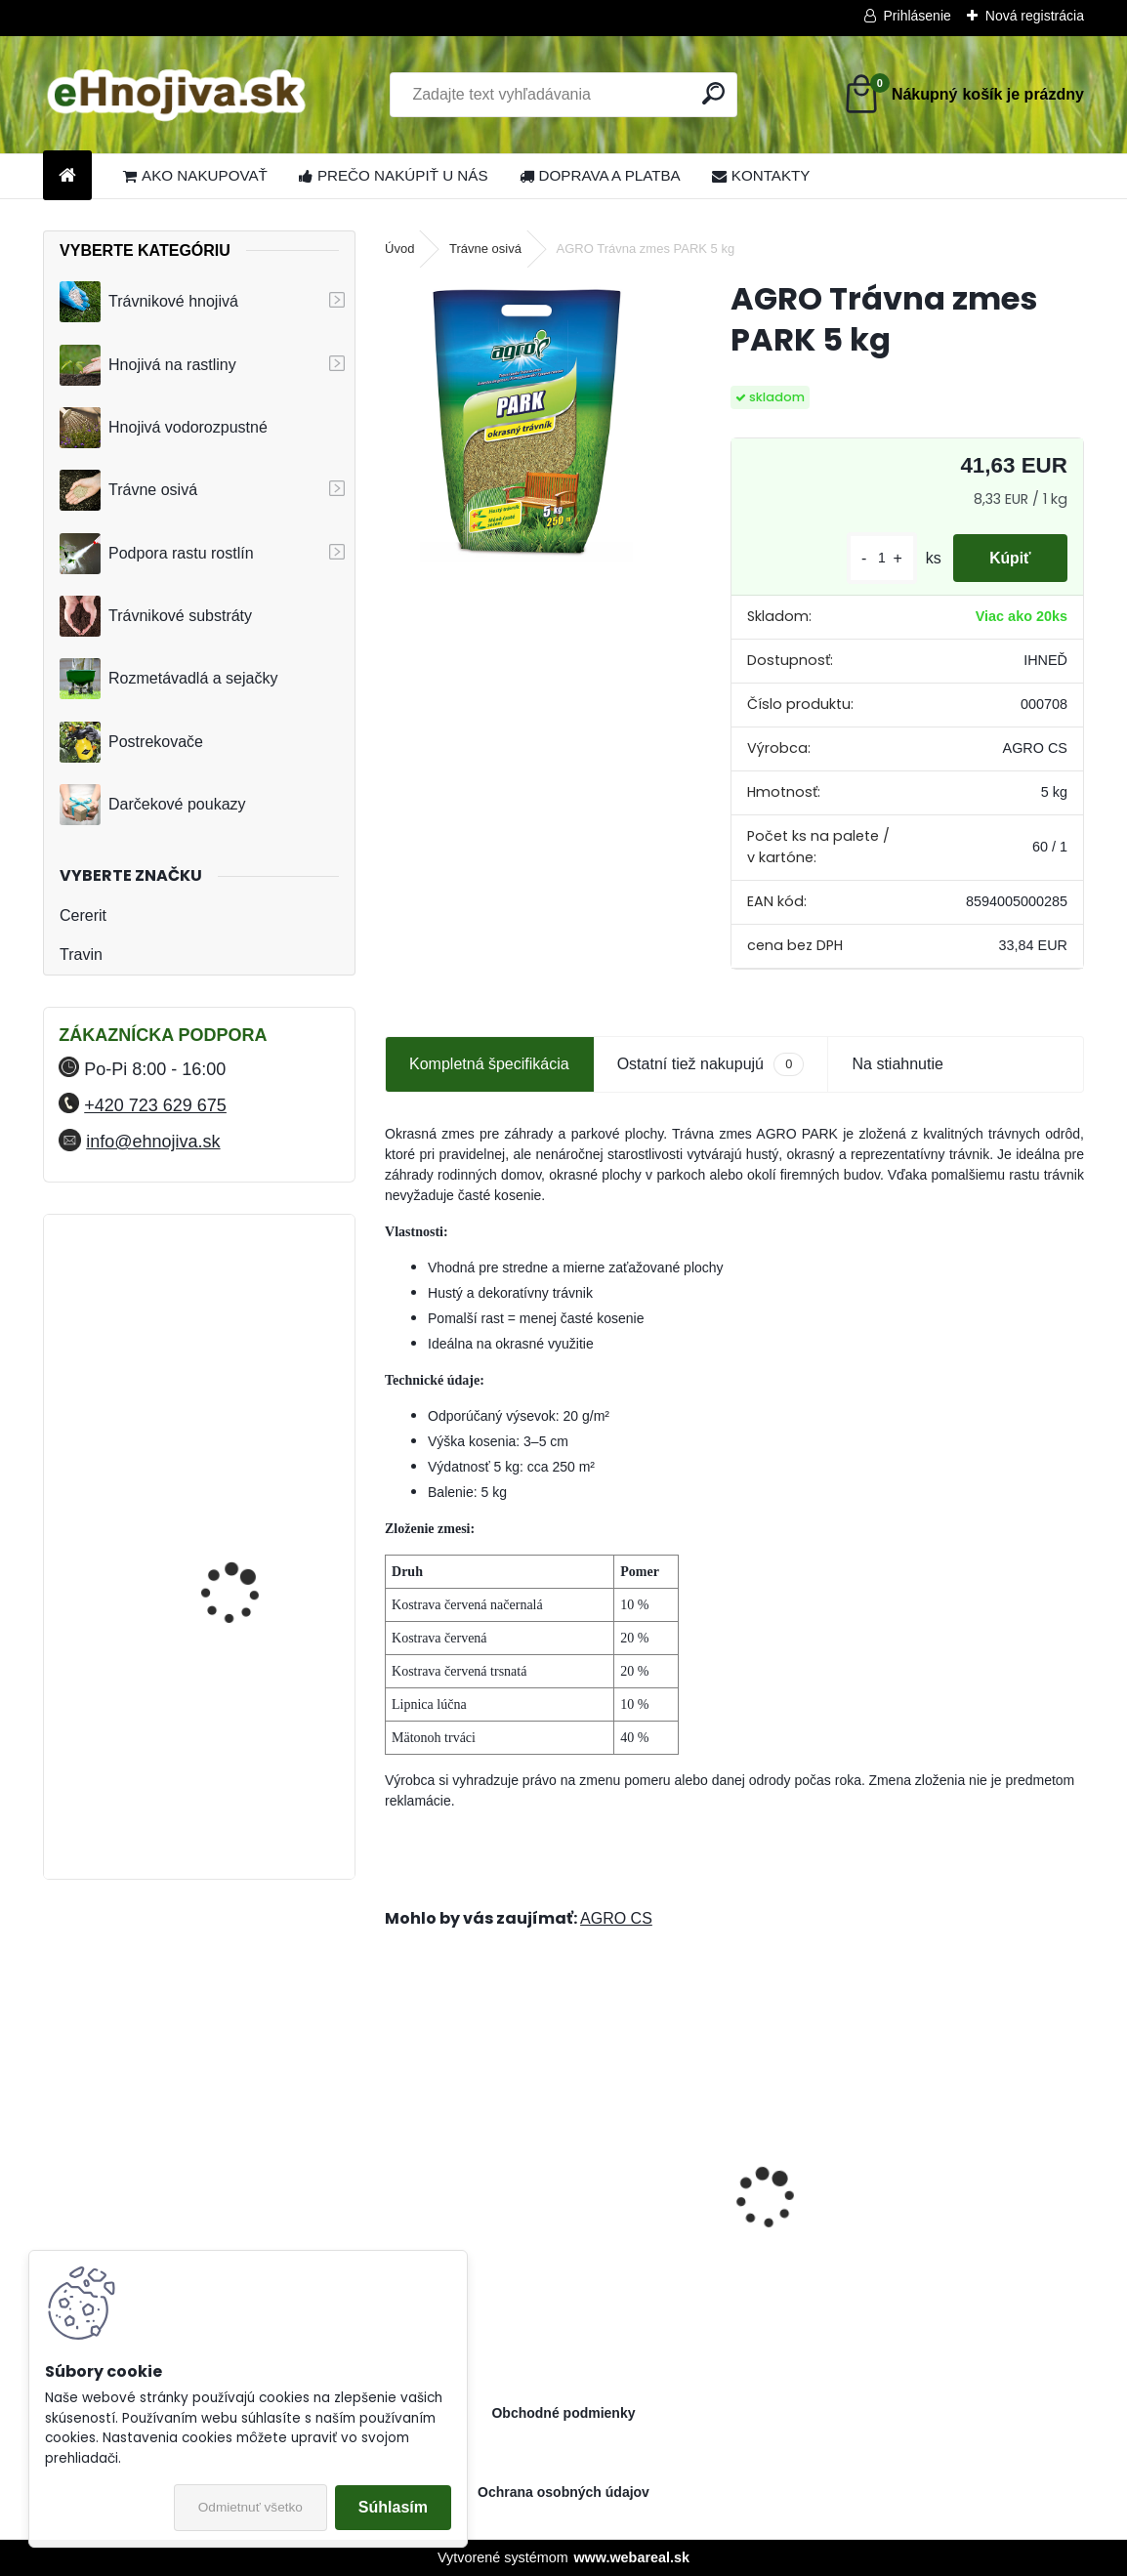 This screenshot has width=1127, height=2576. Describe the element at coordinates (917, 15) in the screenshot. I see `Prihlásenie` at that location.